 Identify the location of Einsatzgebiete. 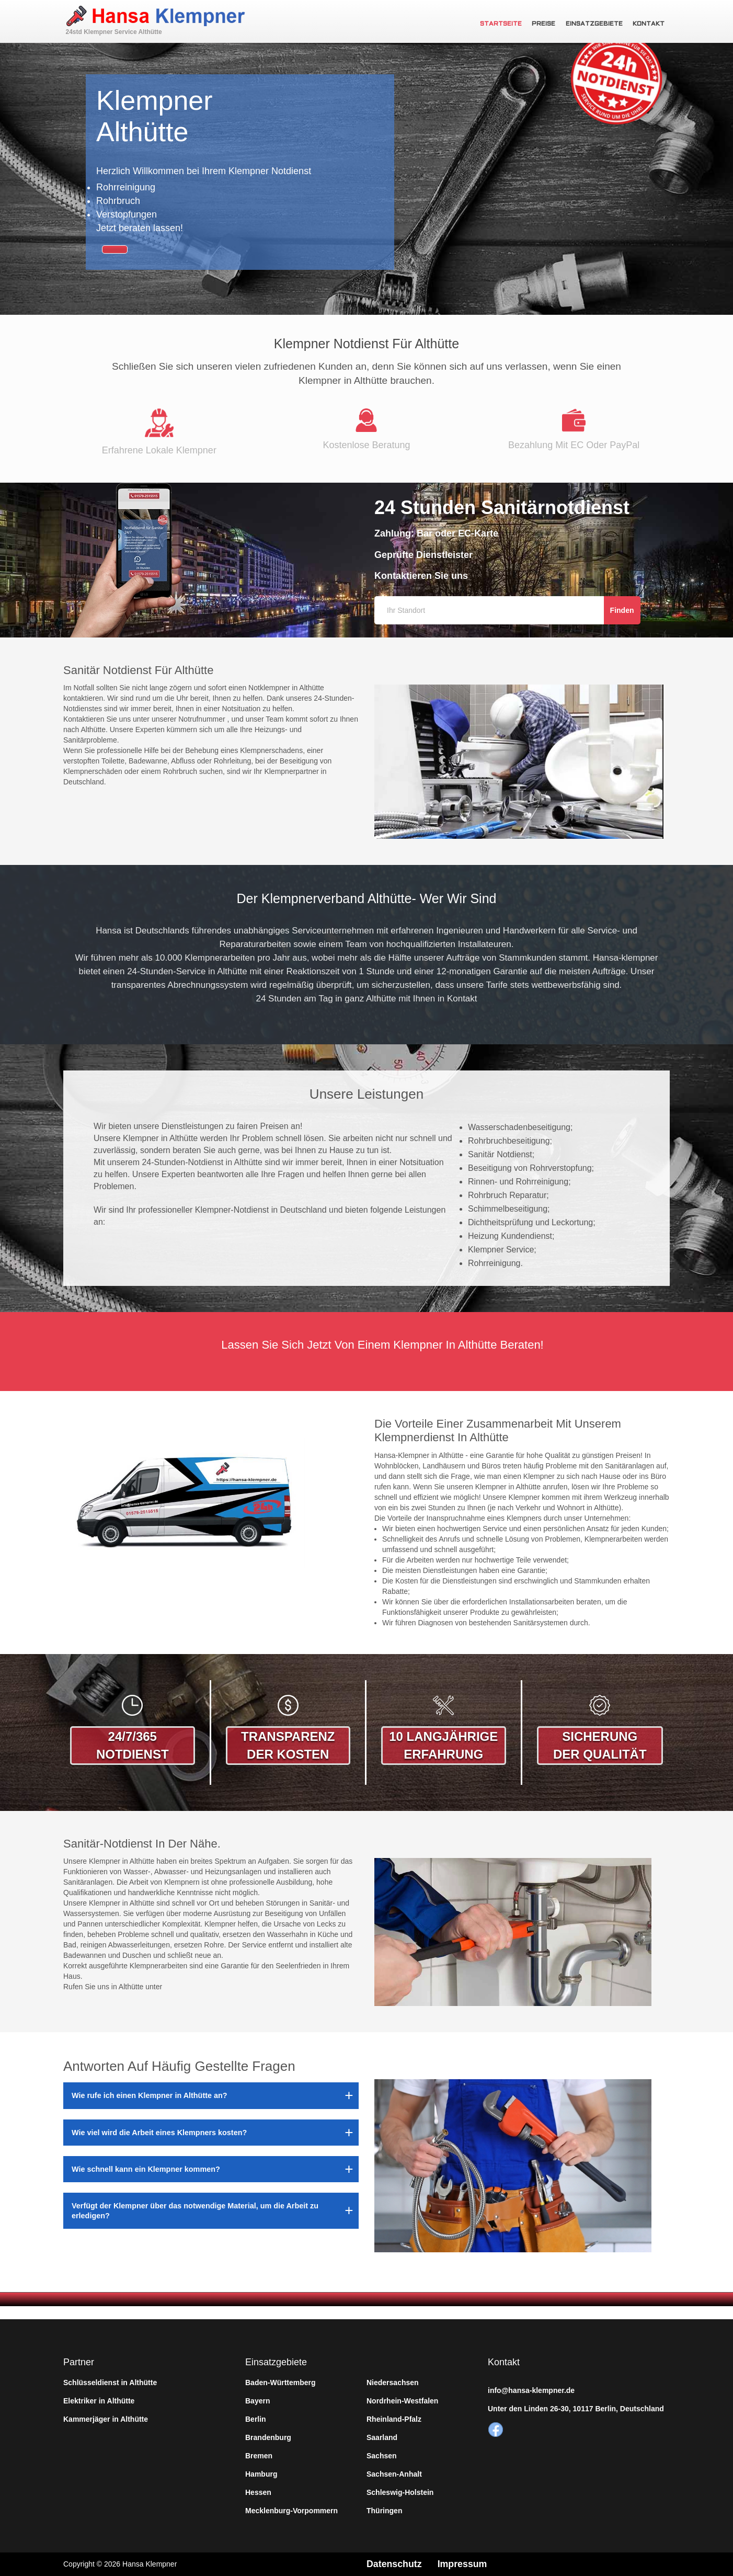
(595, 23).